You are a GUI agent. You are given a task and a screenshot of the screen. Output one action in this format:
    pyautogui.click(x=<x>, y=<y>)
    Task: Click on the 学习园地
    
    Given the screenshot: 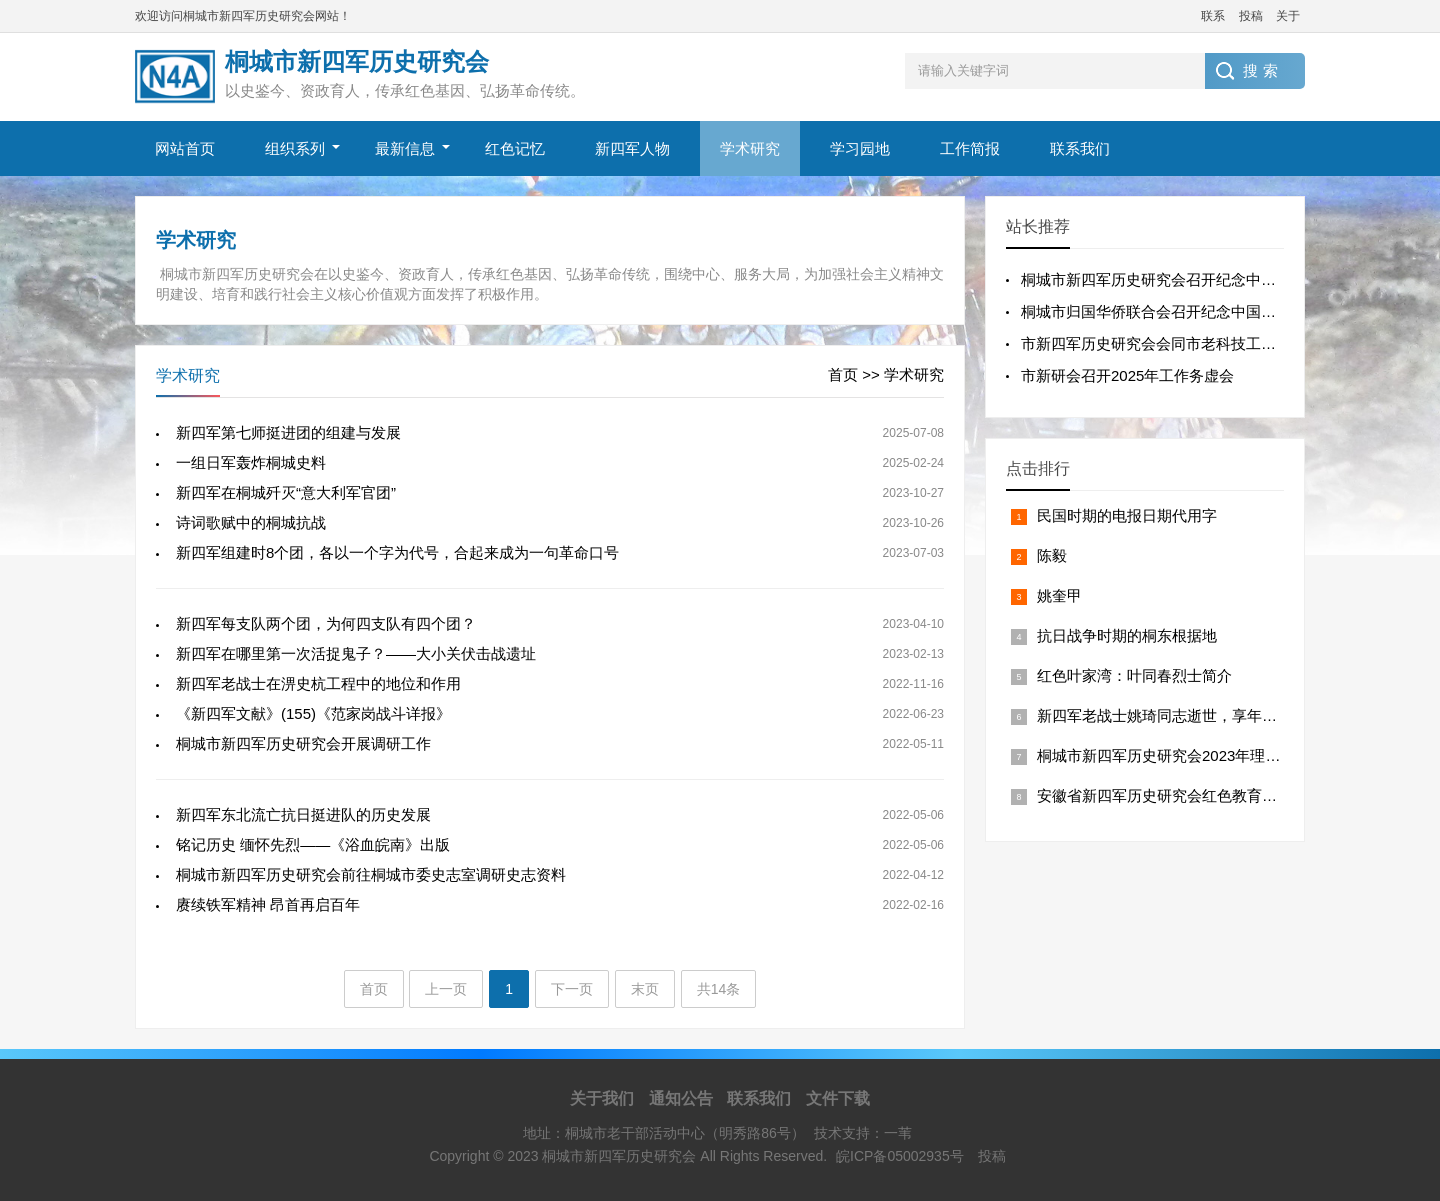 What is the action you would take?
    pyautogui.click(x=860, y=148)
    